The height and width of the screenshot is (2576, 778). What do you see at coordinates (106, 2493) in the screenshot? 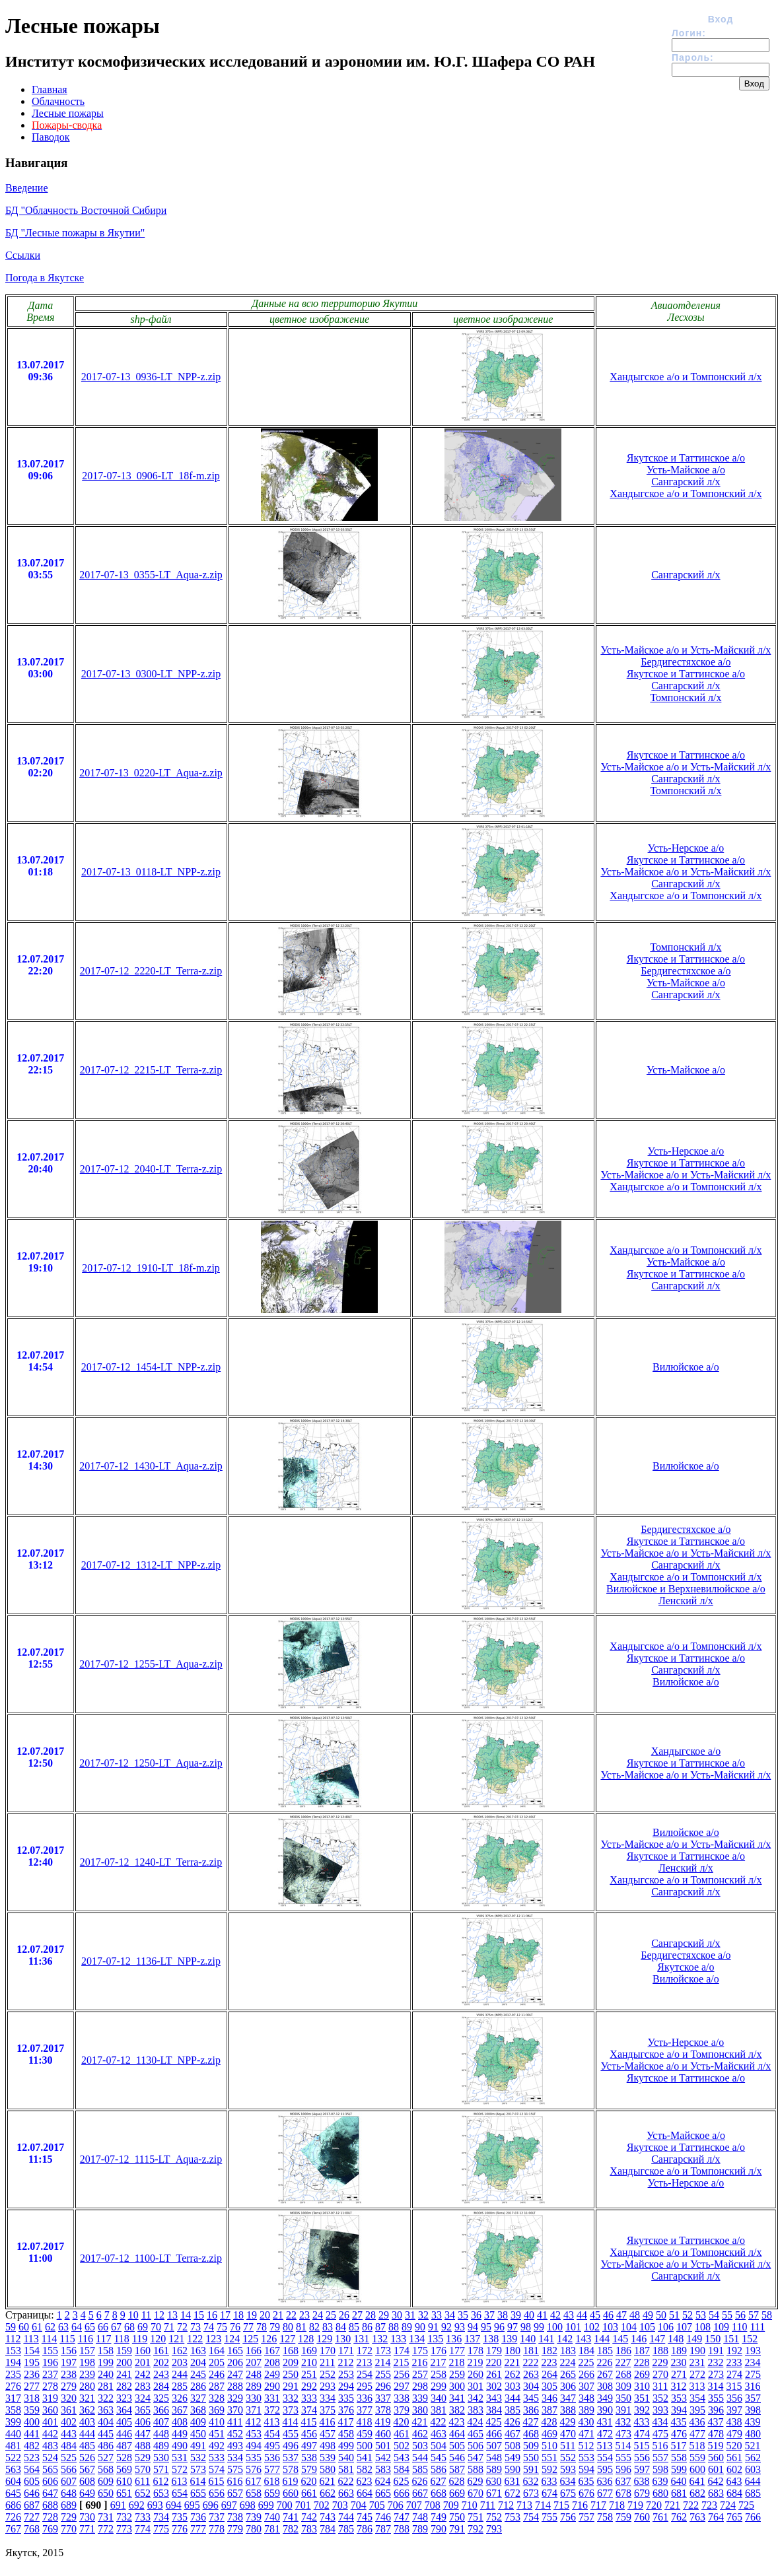
I see `650` at bounding box center [106, 2493].